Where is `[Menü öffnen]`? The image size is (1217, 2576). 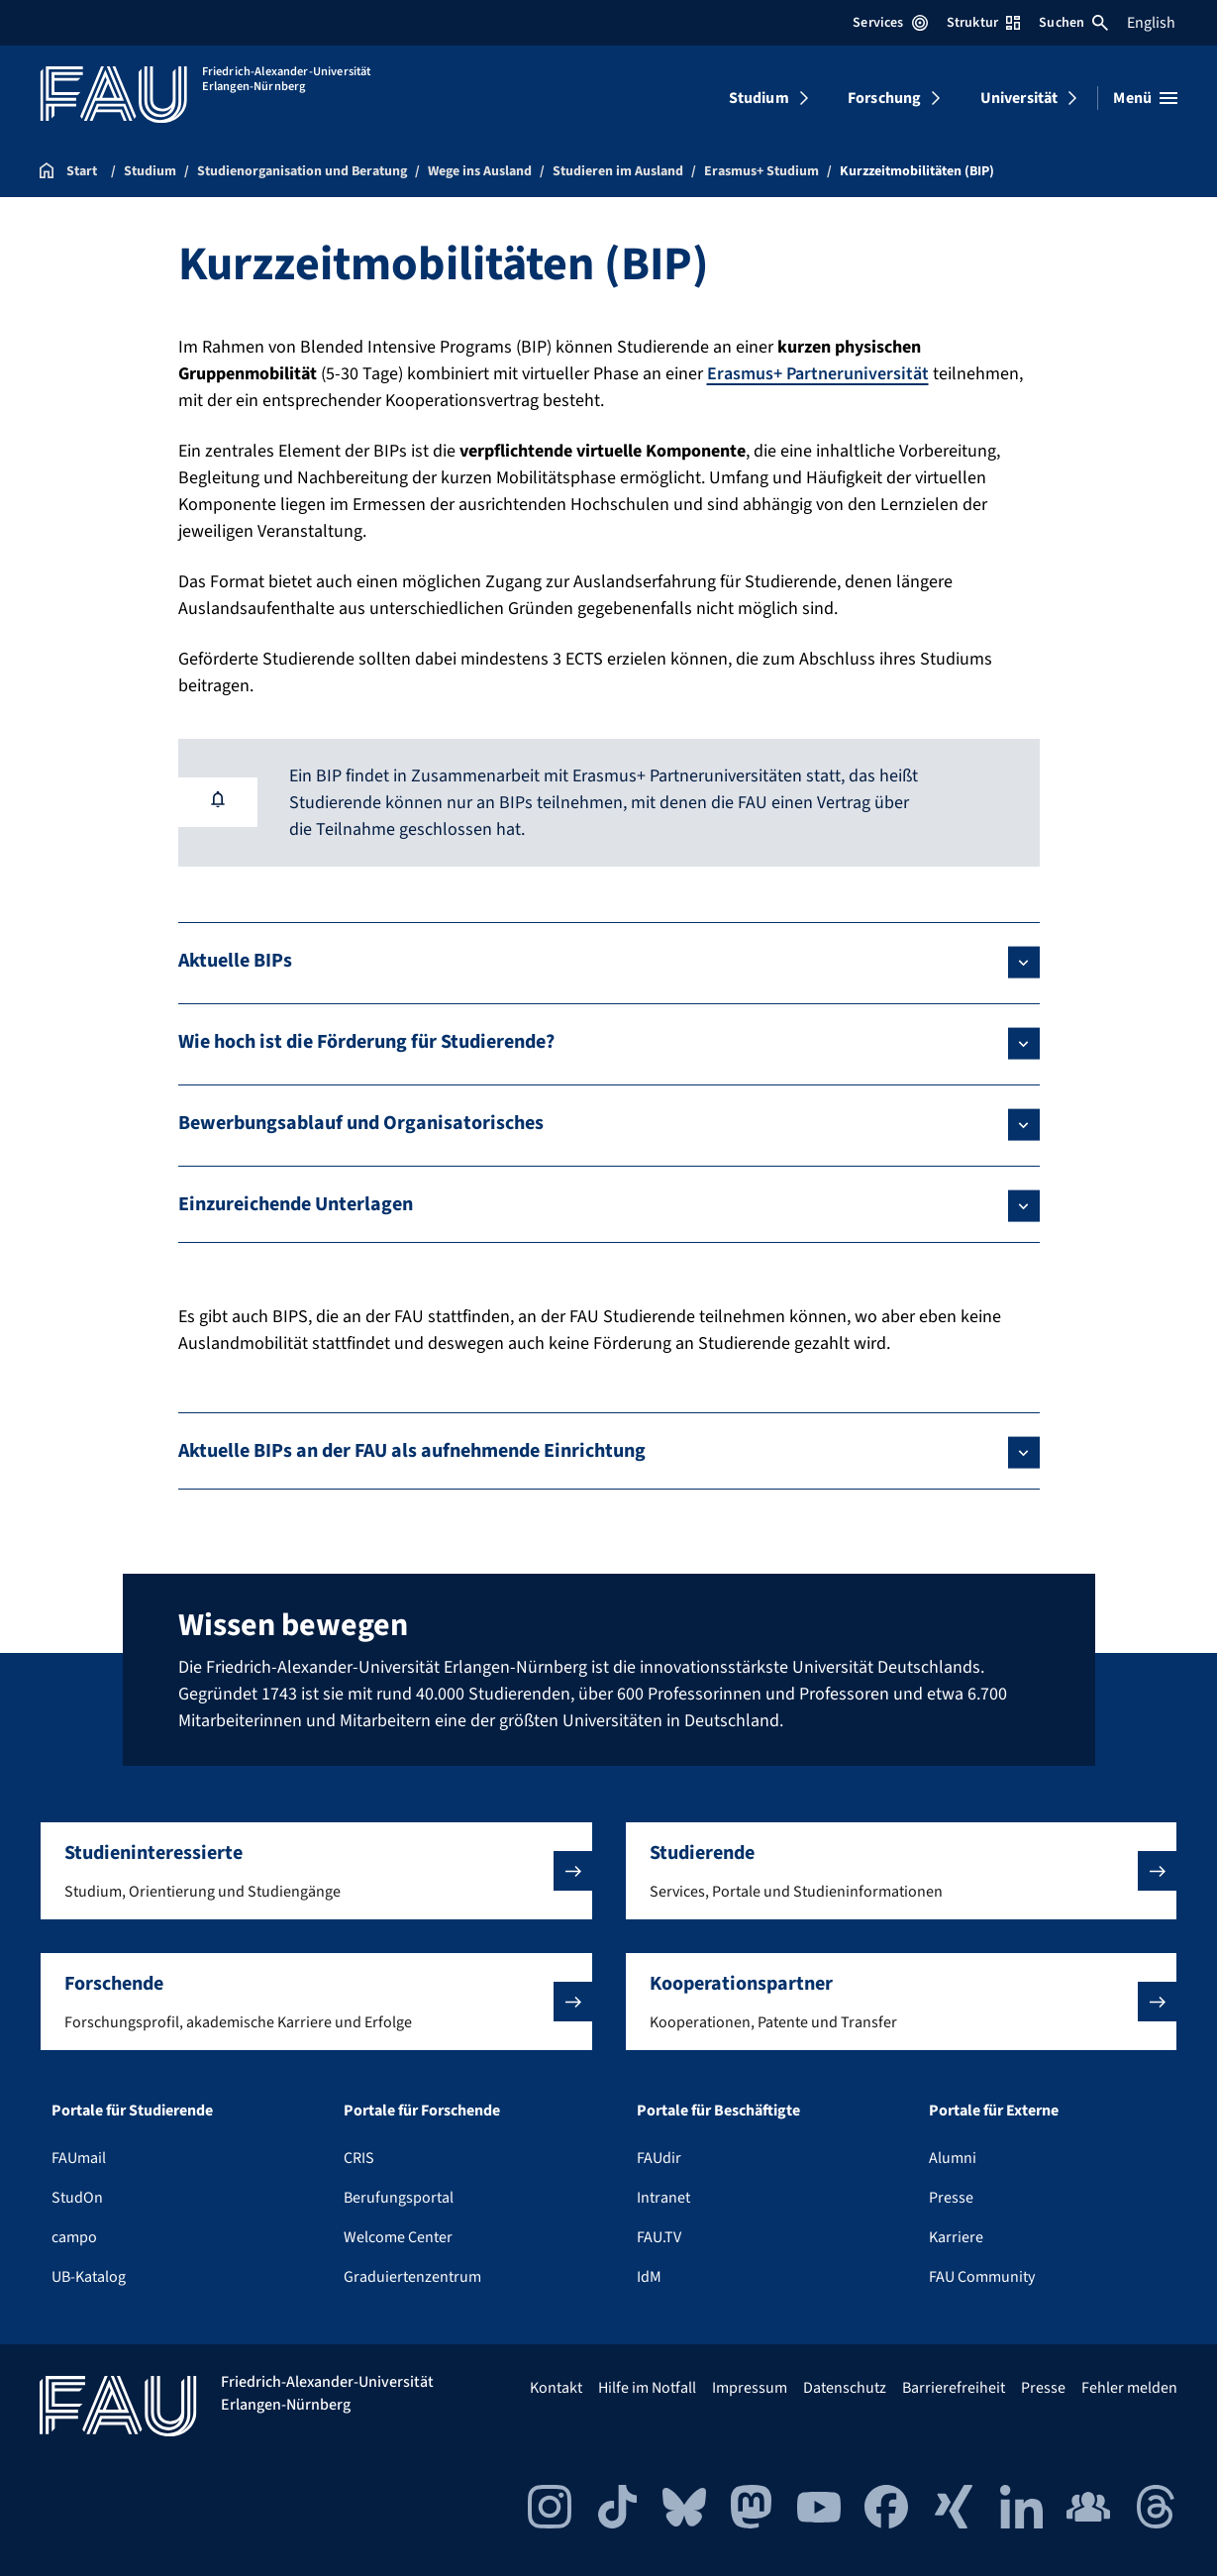
[Menü öffnen] is located at coordinates (1145, 98).